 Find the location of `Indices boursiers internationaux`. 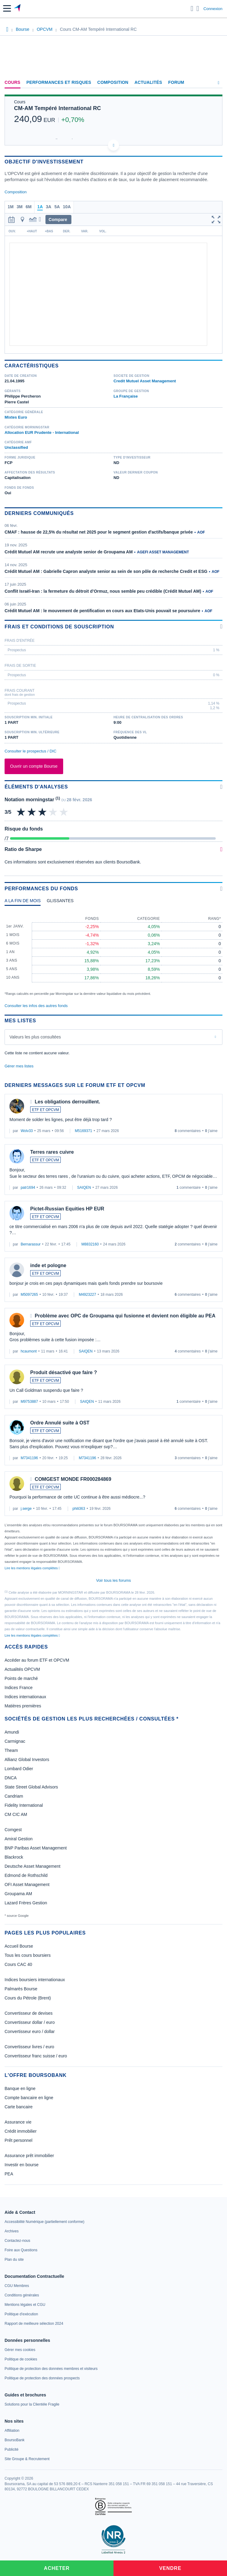

Indices boursiers internationaux is located at coordinates (35, 1979).